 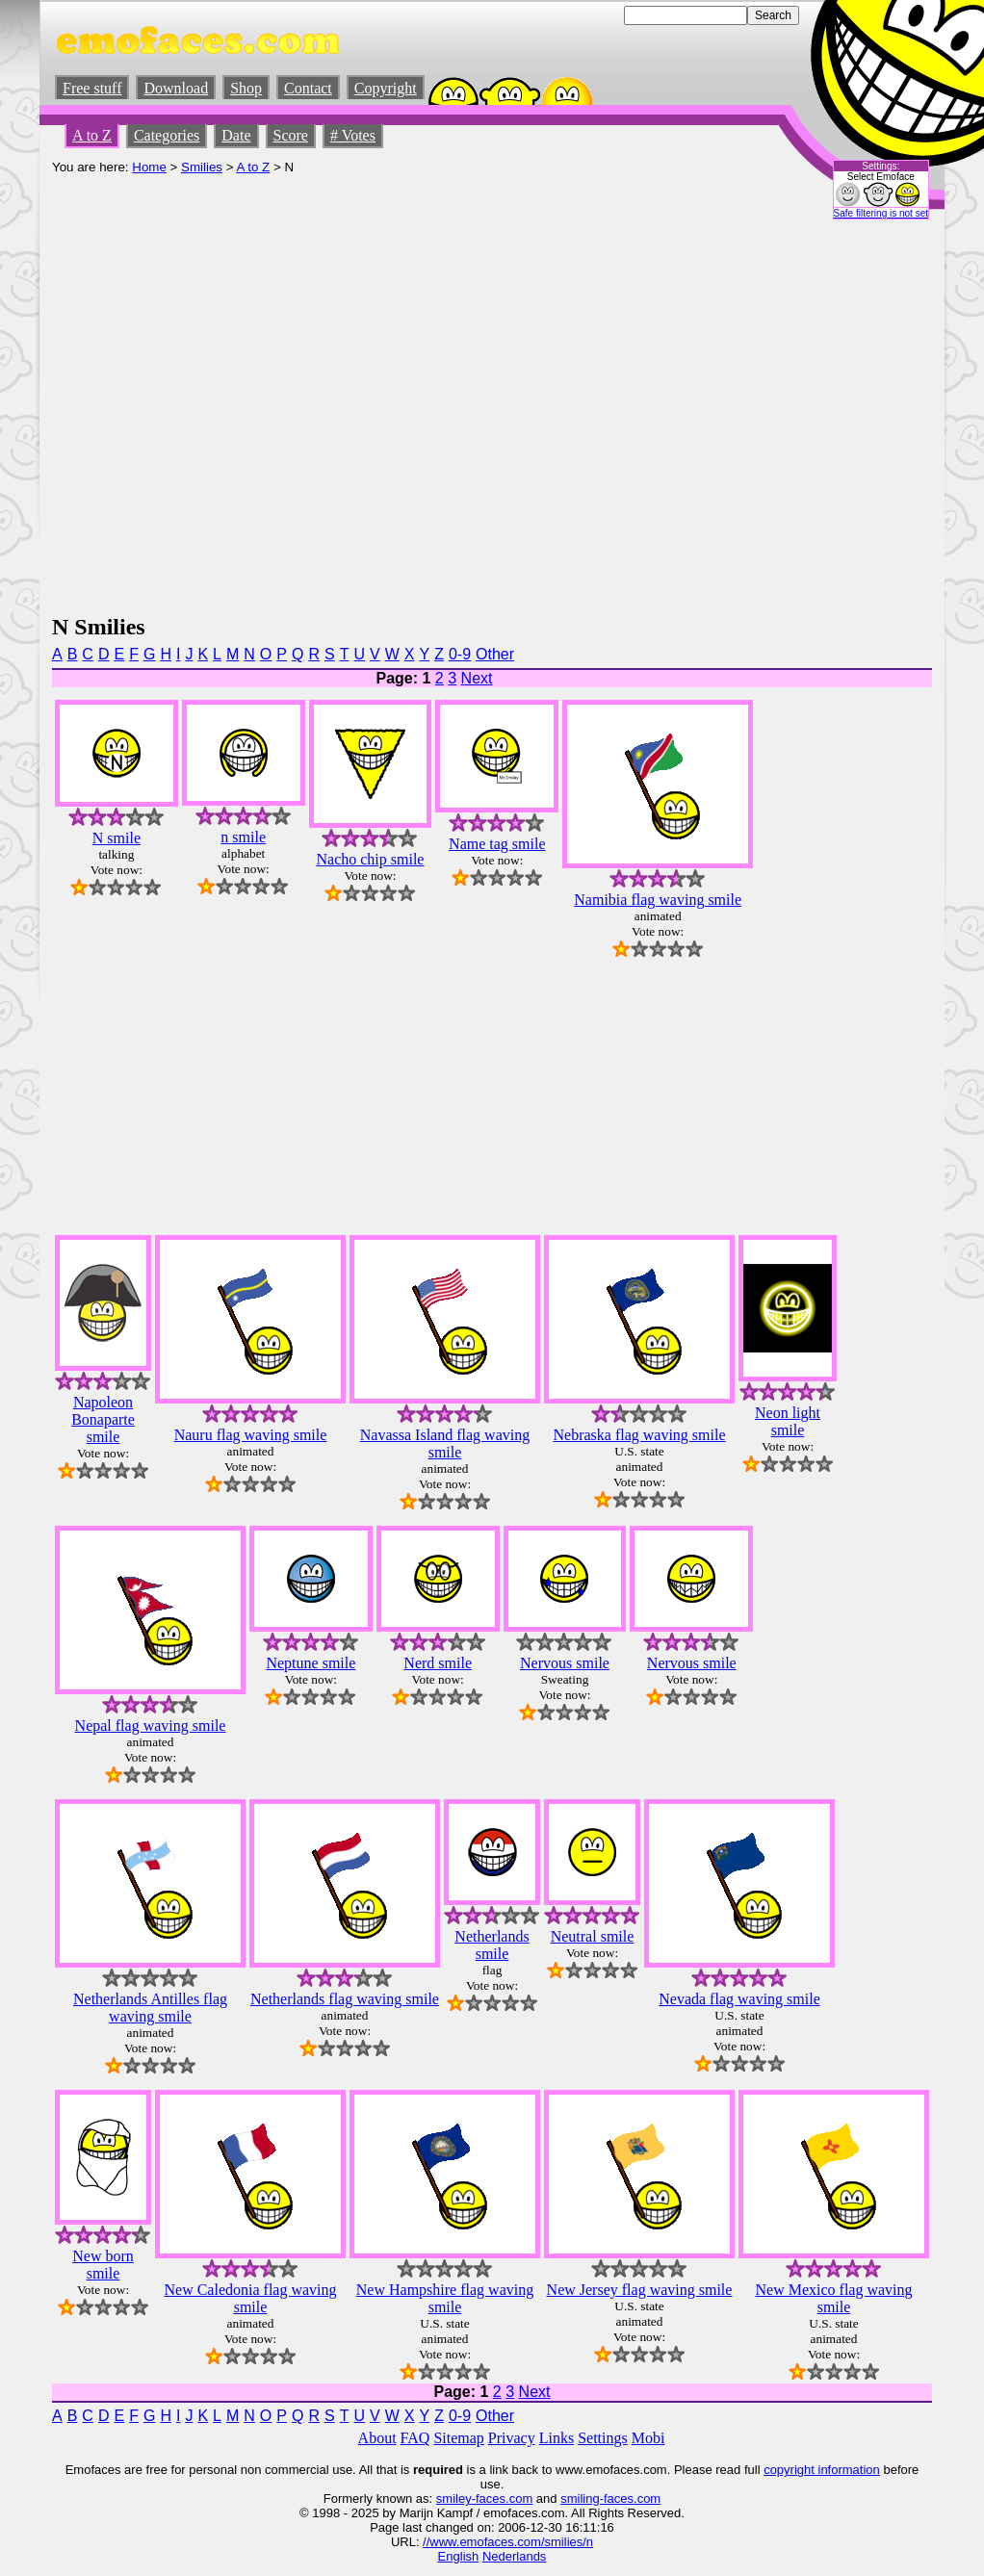 What do you see at coordinates (92, 88) in the screenshot?
I see `Free stuff` at bounding box center [92, 88].